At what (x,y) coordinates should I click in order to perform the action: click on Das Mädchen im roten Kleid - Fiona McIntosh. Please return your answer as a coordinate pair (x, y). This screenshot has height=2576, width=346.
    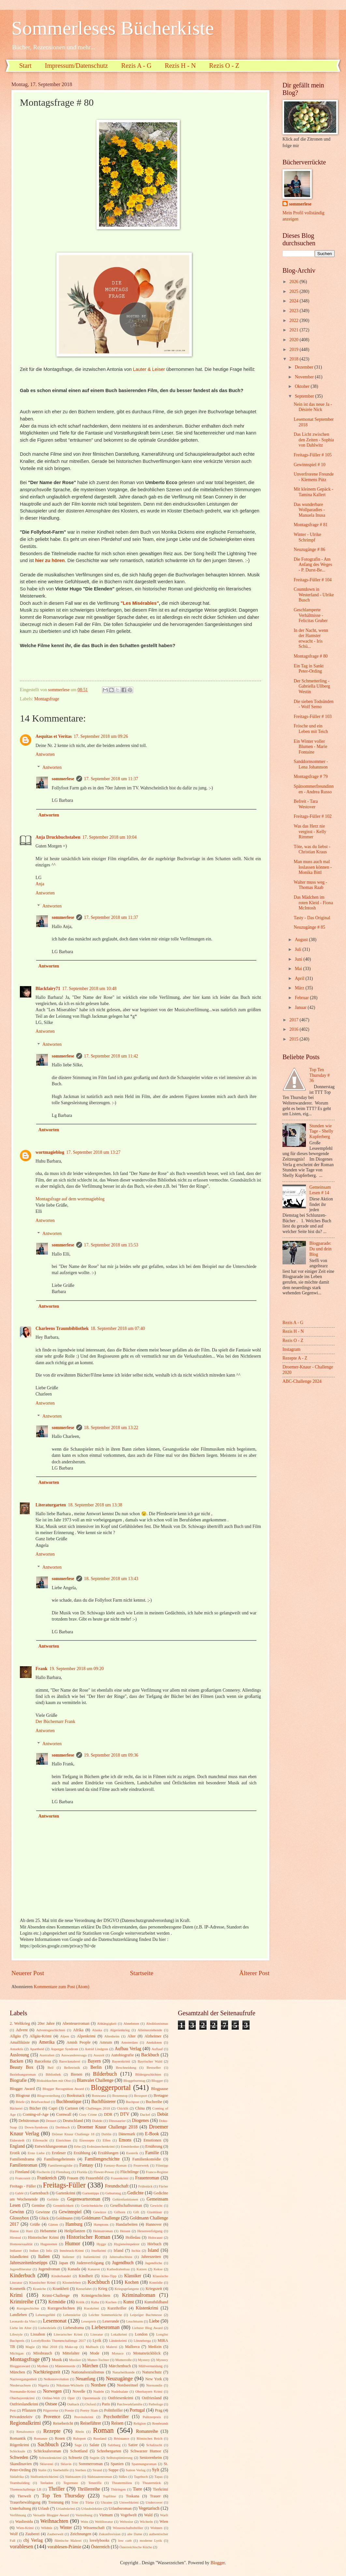
    Looking at the image, I should click on (313, 902).